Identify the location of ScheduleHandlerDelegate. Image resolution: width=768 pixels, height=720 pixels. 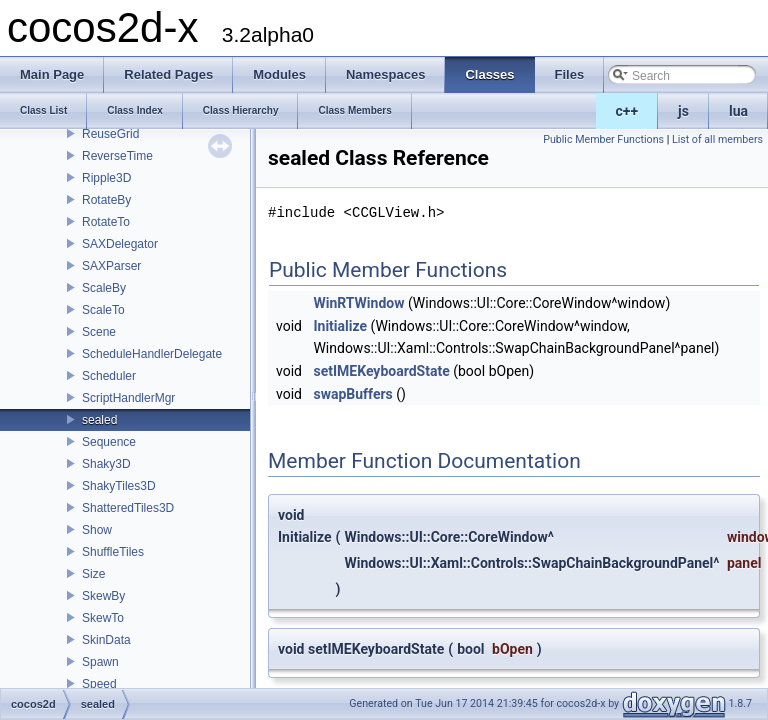
(152, 354).